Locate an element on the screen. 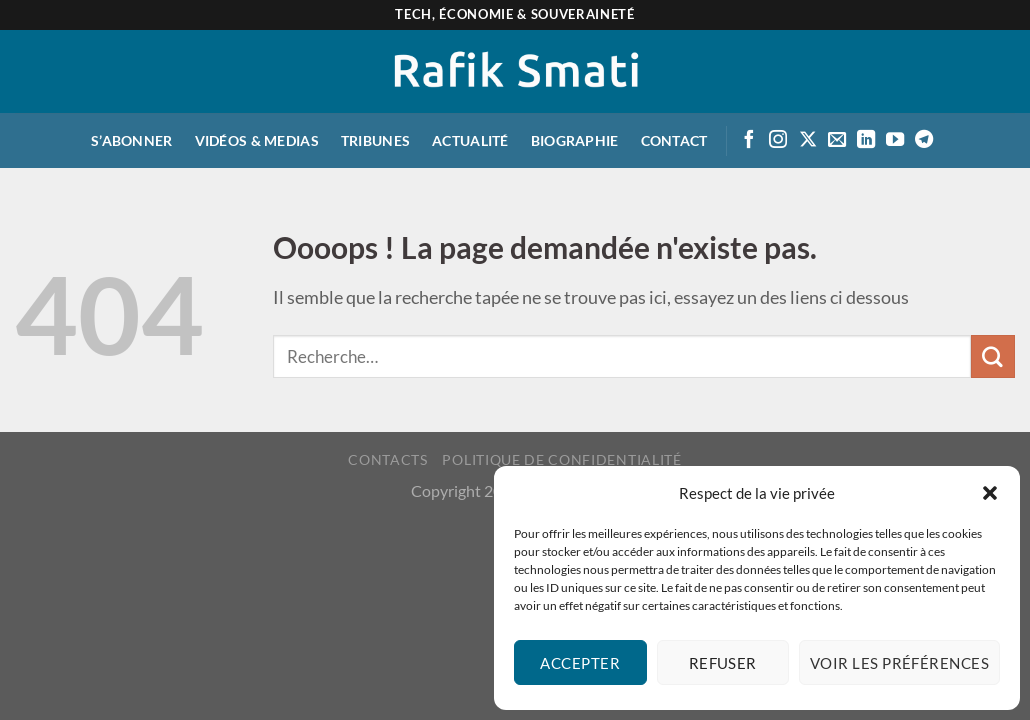 This screenshot has height=720, width=1030. Politique de confidentialité is located at coordinates (561, 459).